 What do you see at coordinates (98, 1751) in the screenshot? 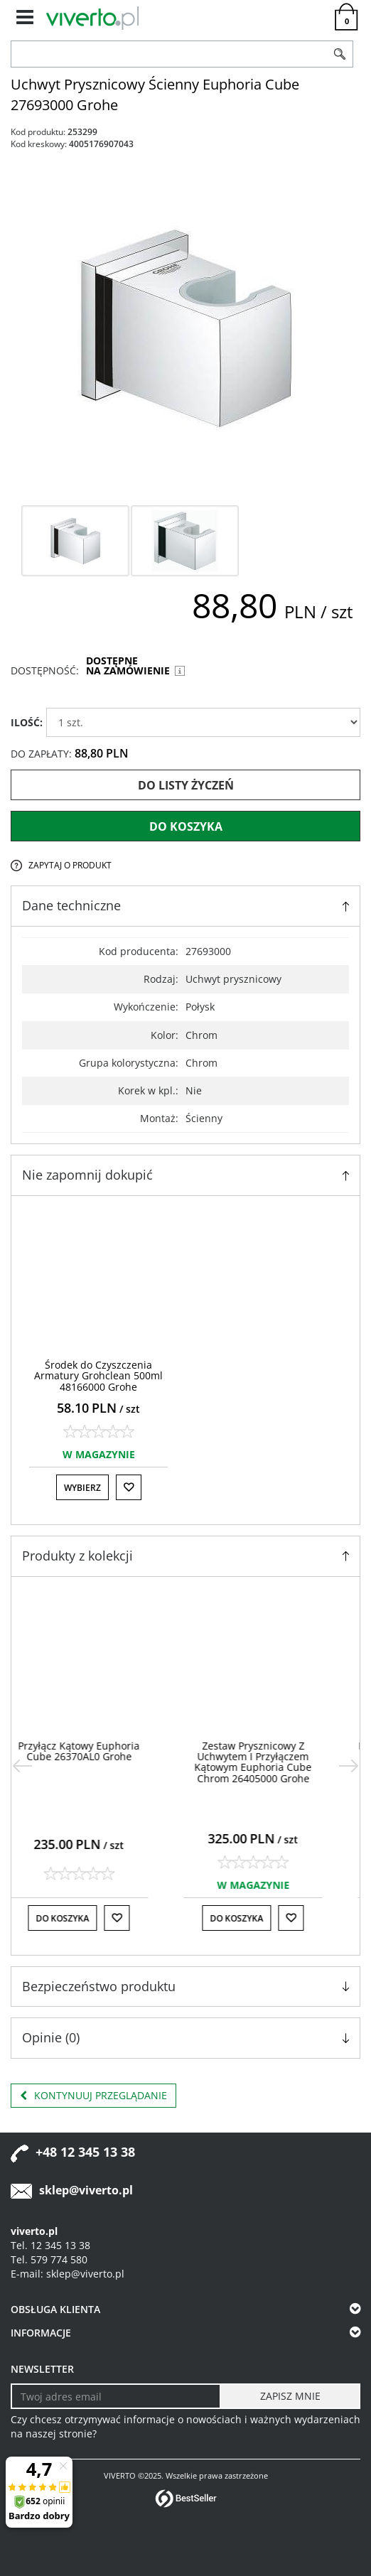
I see `[Przyłącz Kątowy Euphoria Cube 26370AL0 Grohe]` at bounding box center [98, 1751].